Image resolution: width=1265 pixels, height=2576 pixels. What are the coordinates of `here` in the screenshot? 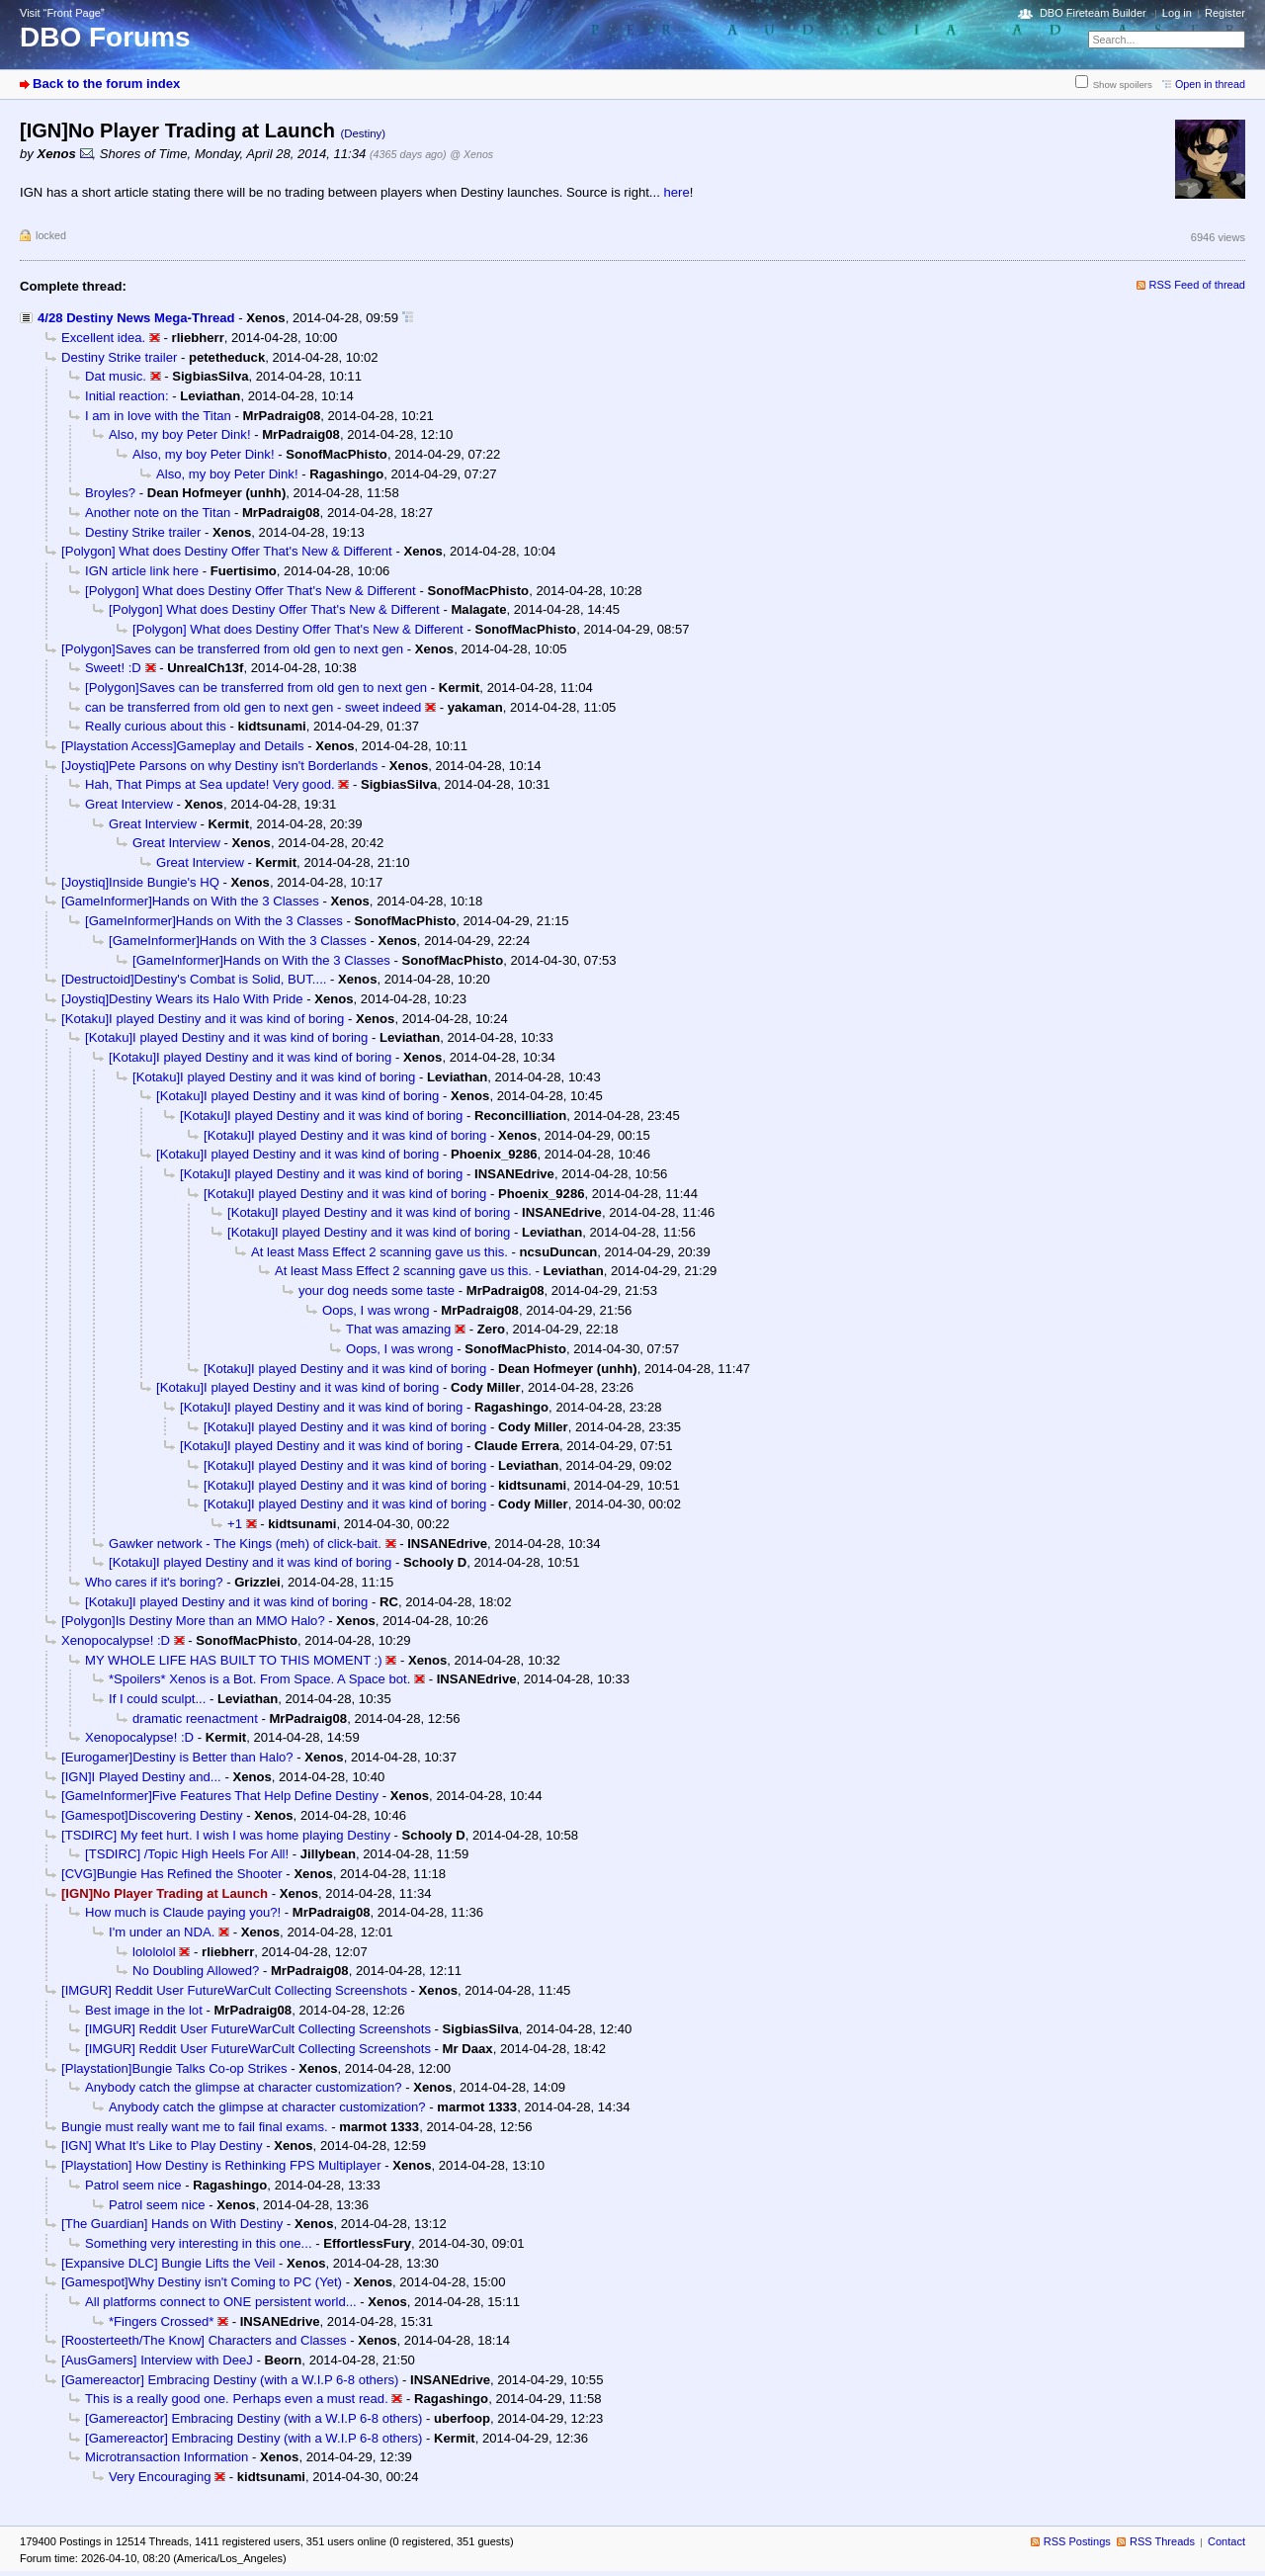 It's located at (676, 192).